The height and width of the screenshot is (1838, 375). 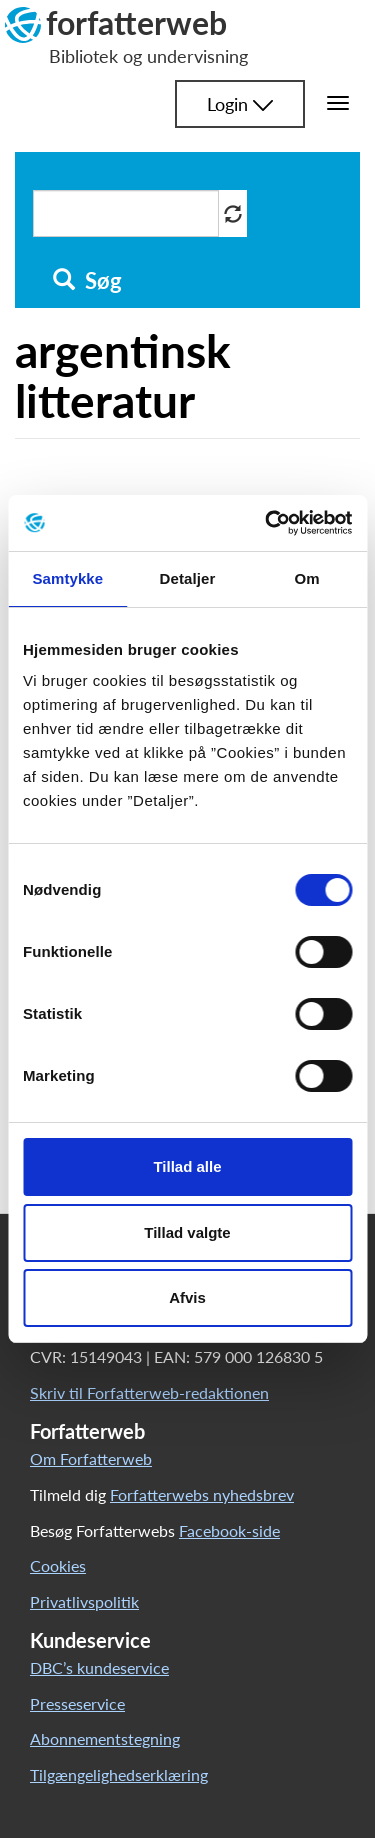 I want to click on Cookies, so click(x=58, y=1565).